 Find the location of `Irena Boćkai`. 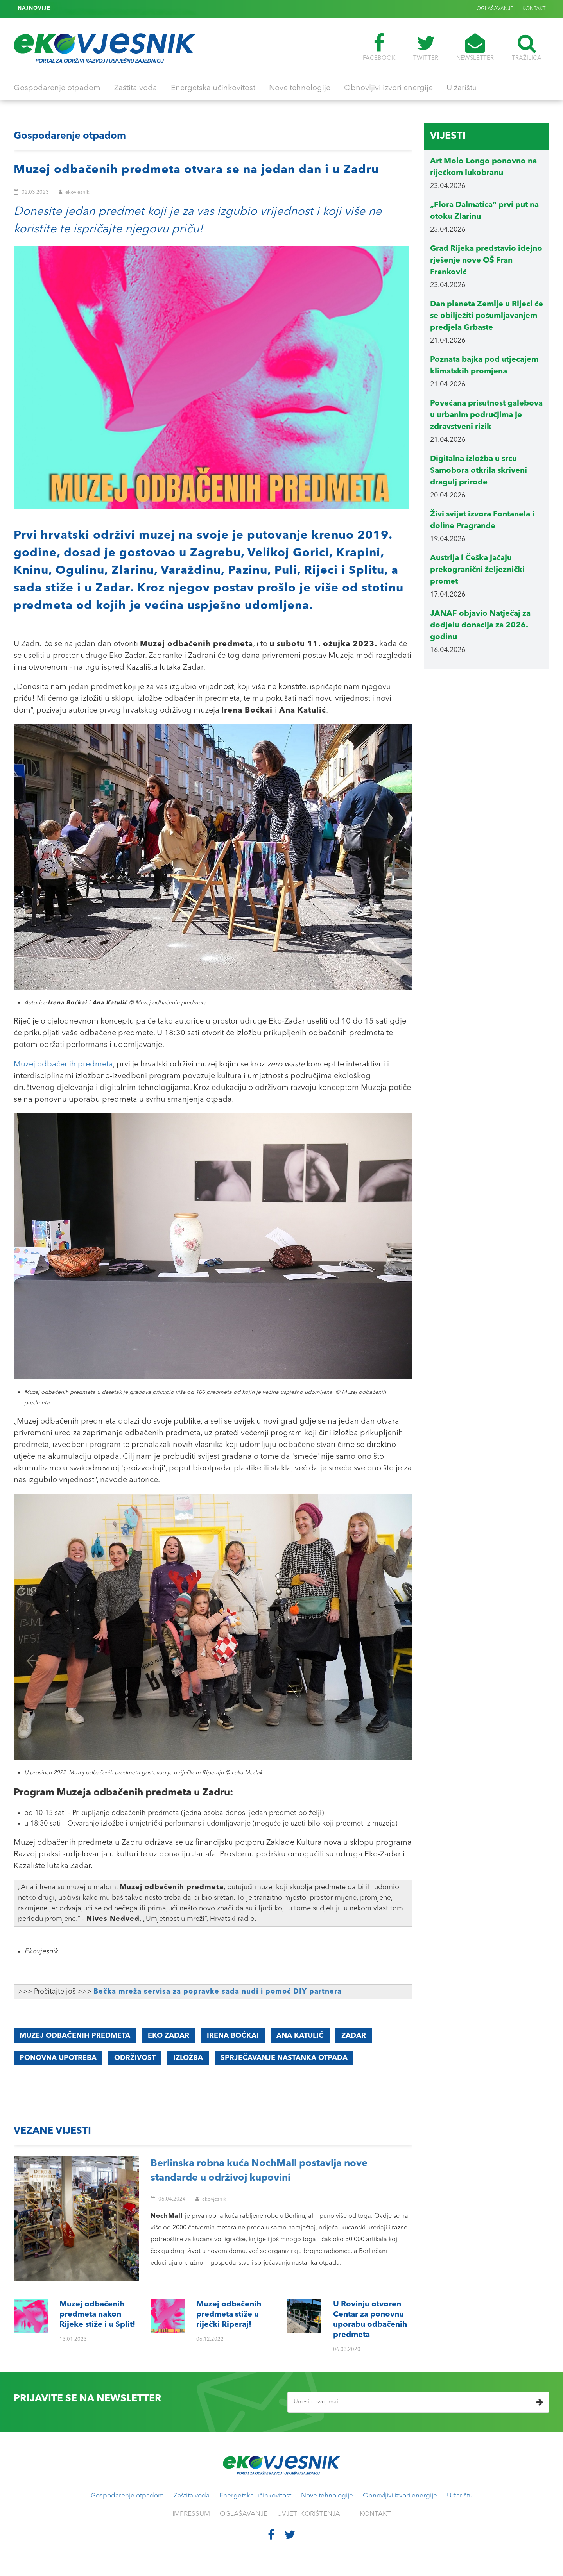

Irena Boćkai is located at coordinates (233, 2035).